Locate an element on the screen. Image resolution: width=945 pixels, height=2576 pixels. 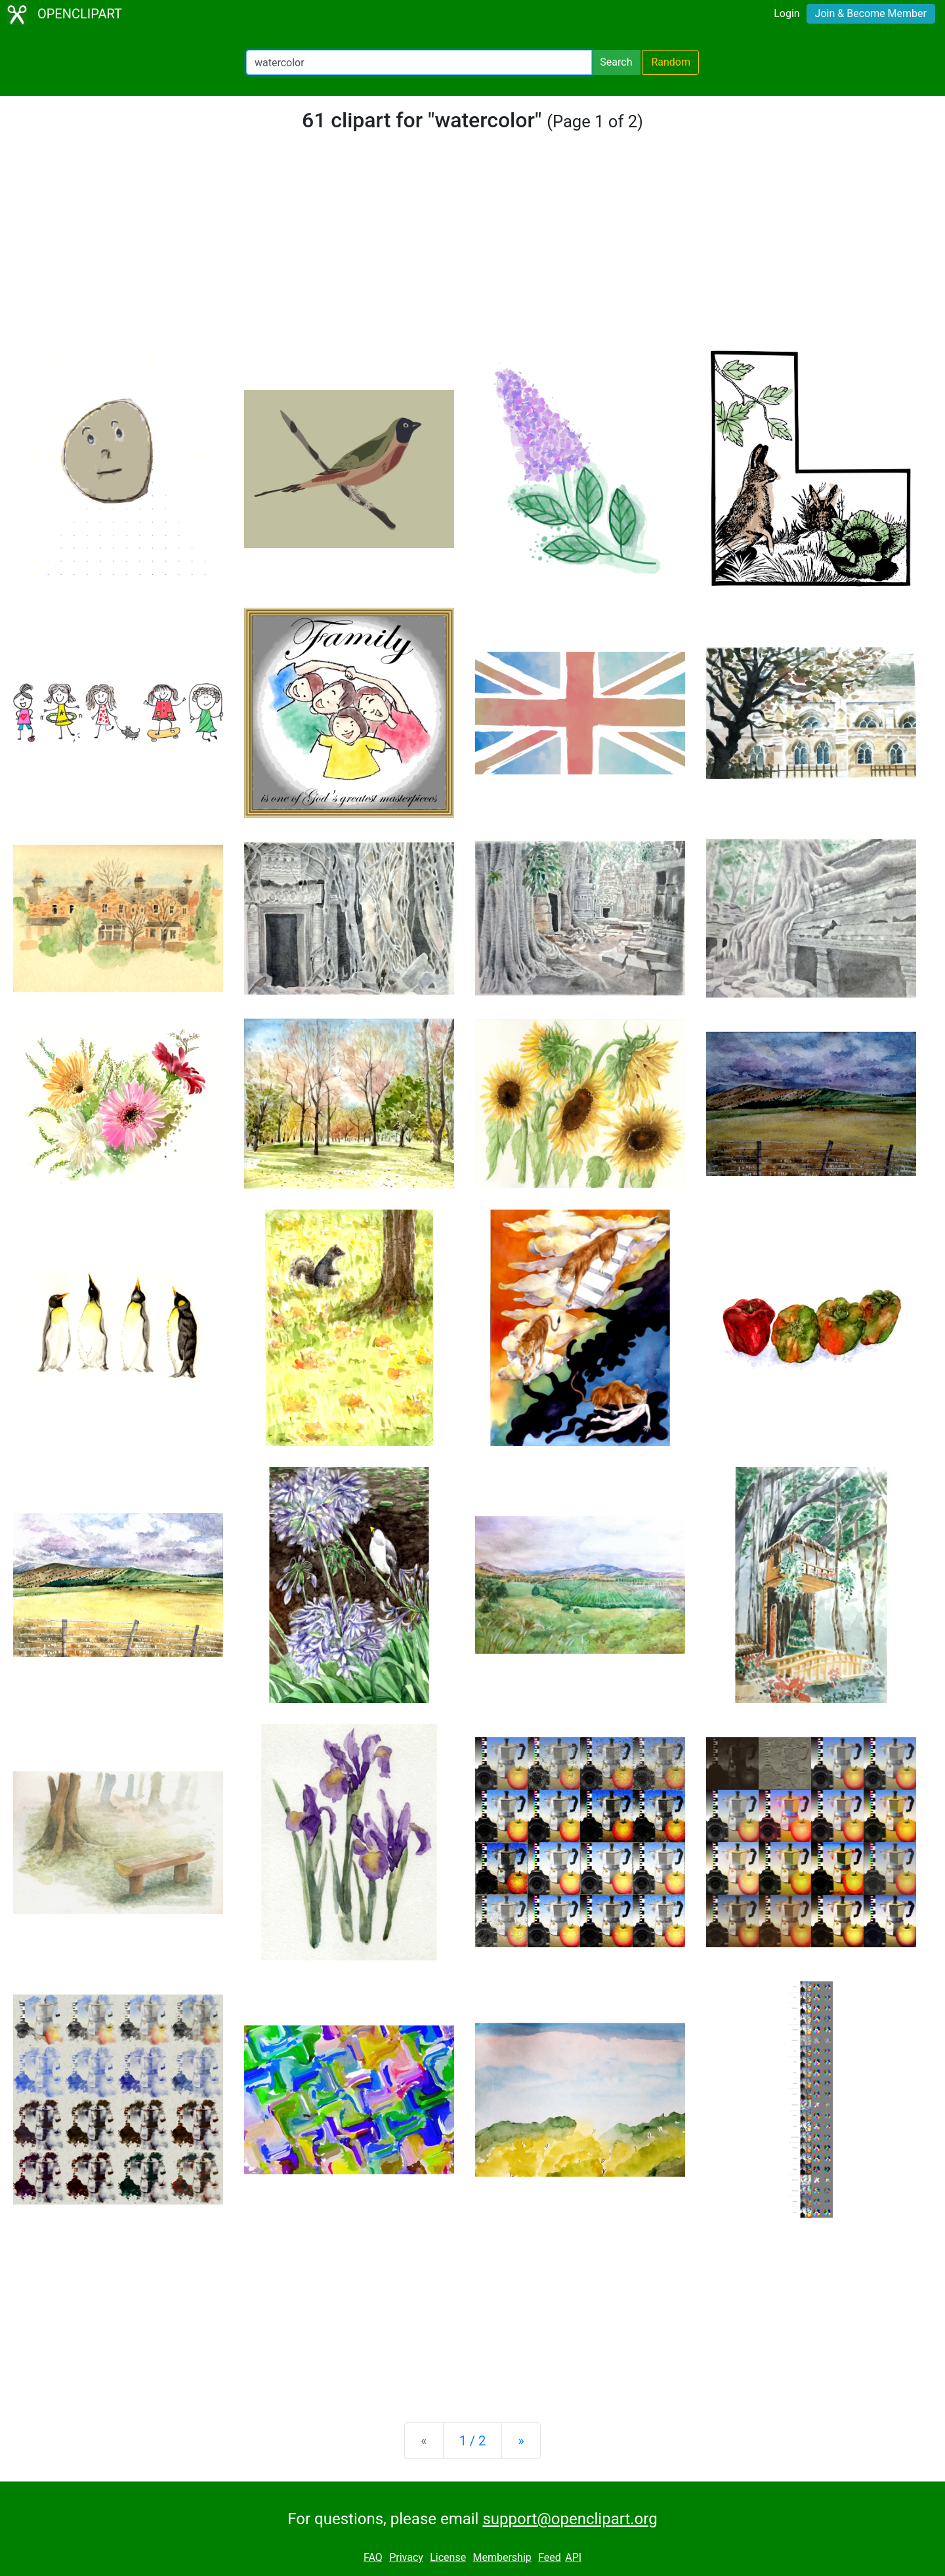
API is located at coordinates (573, 2557).